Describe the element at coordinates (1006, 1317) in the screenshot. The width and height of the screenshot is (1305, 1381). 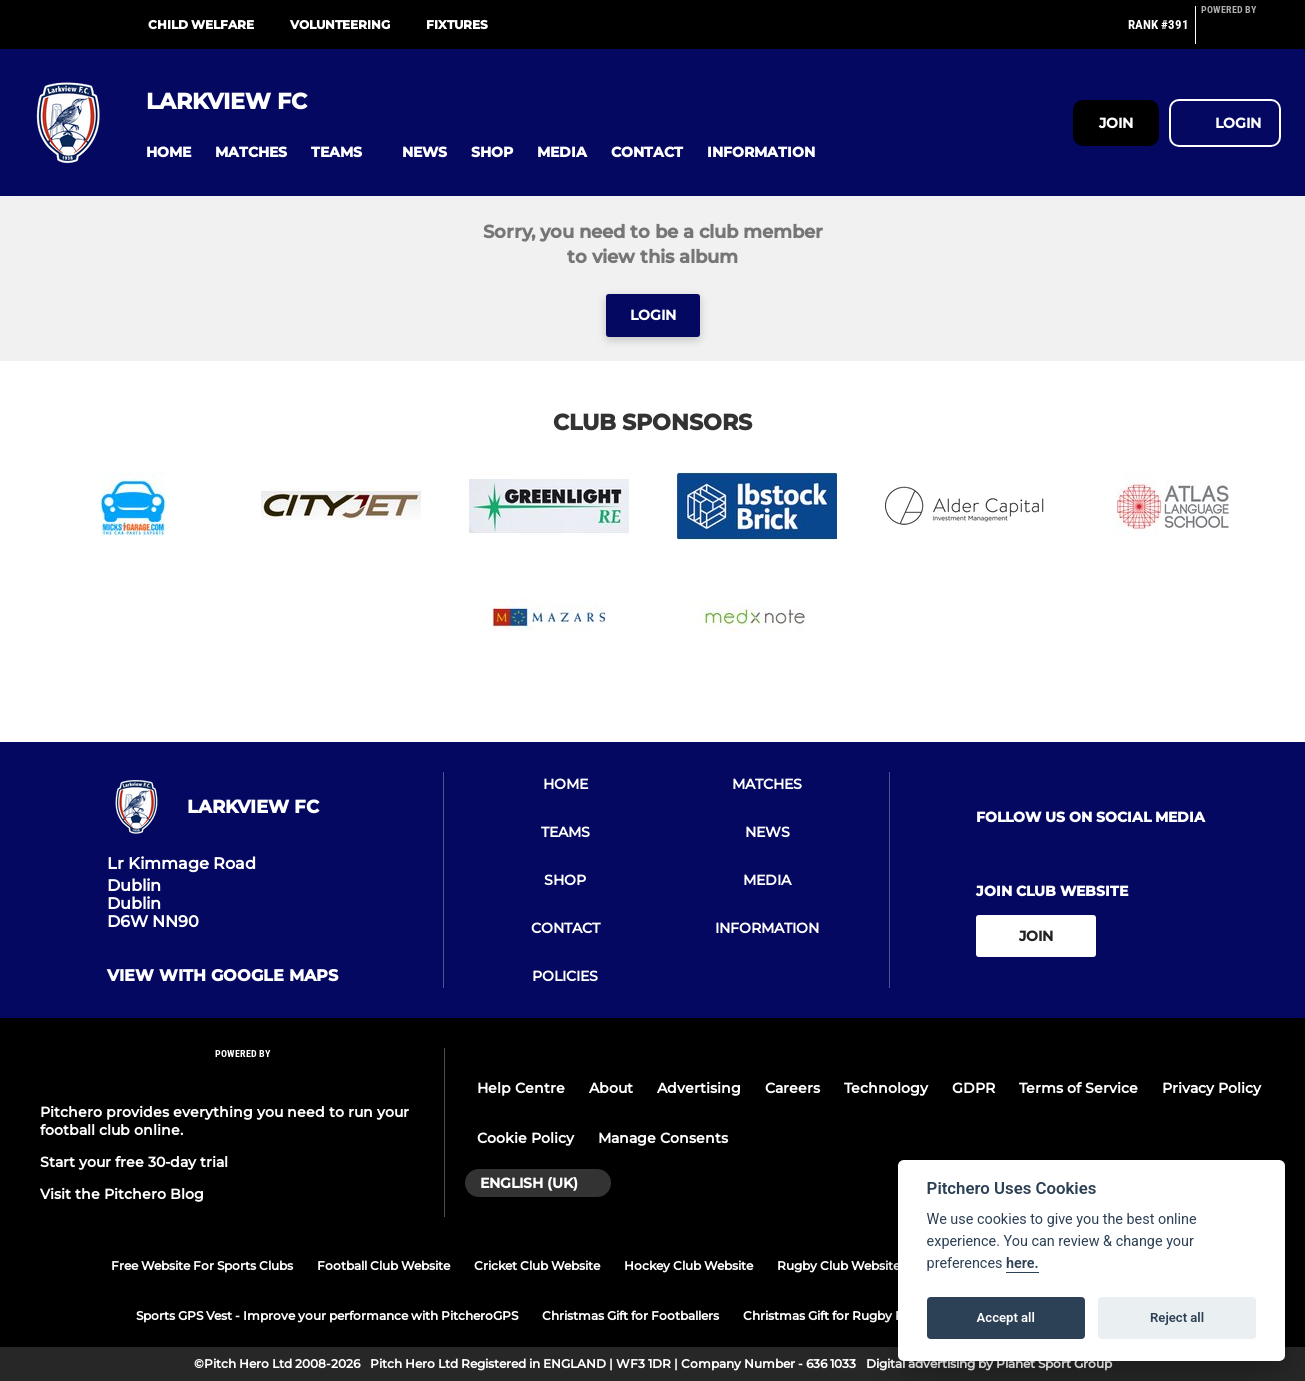
I see `Accept all` at that location.